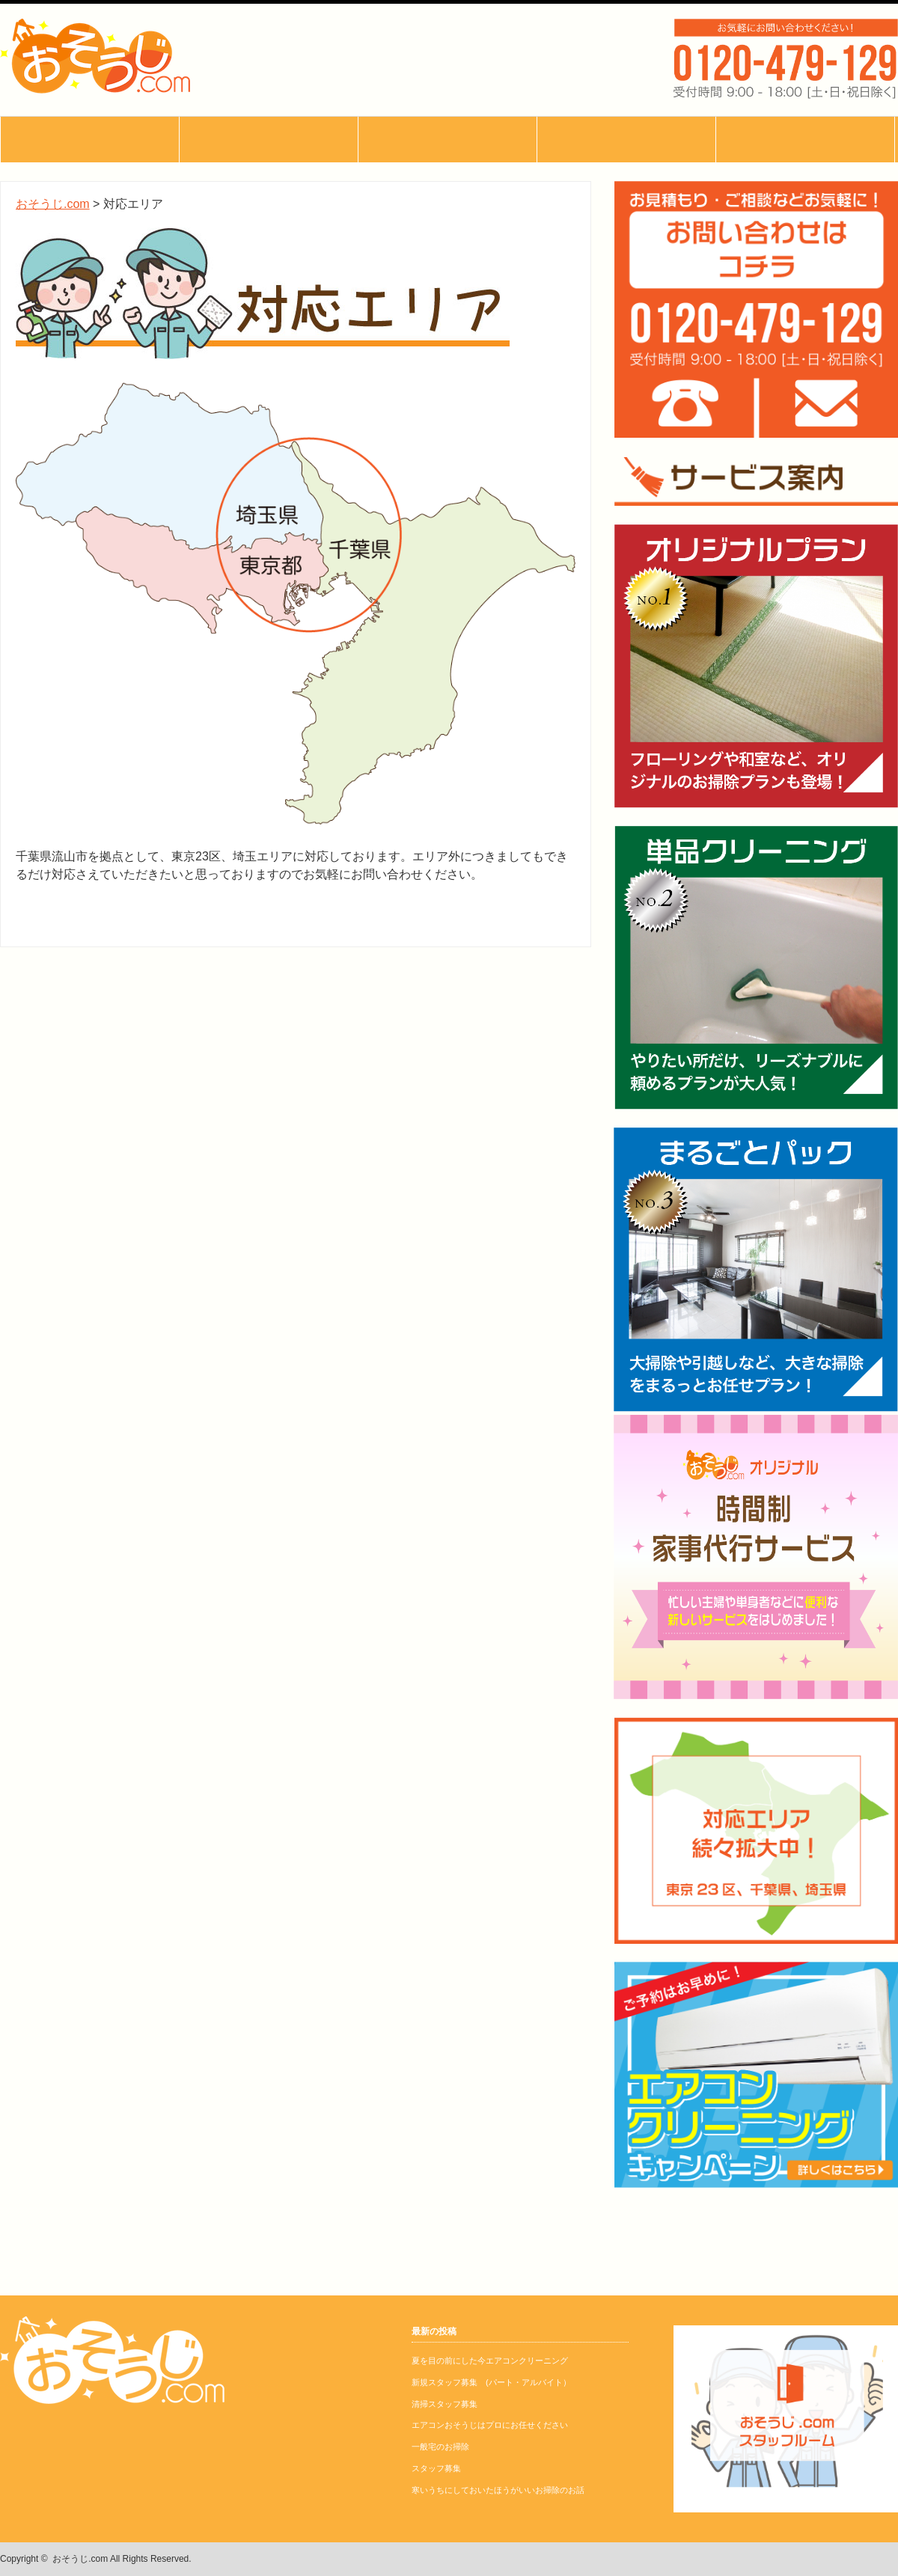  I want to click on おそうじ.comとは, so click(90, 139).